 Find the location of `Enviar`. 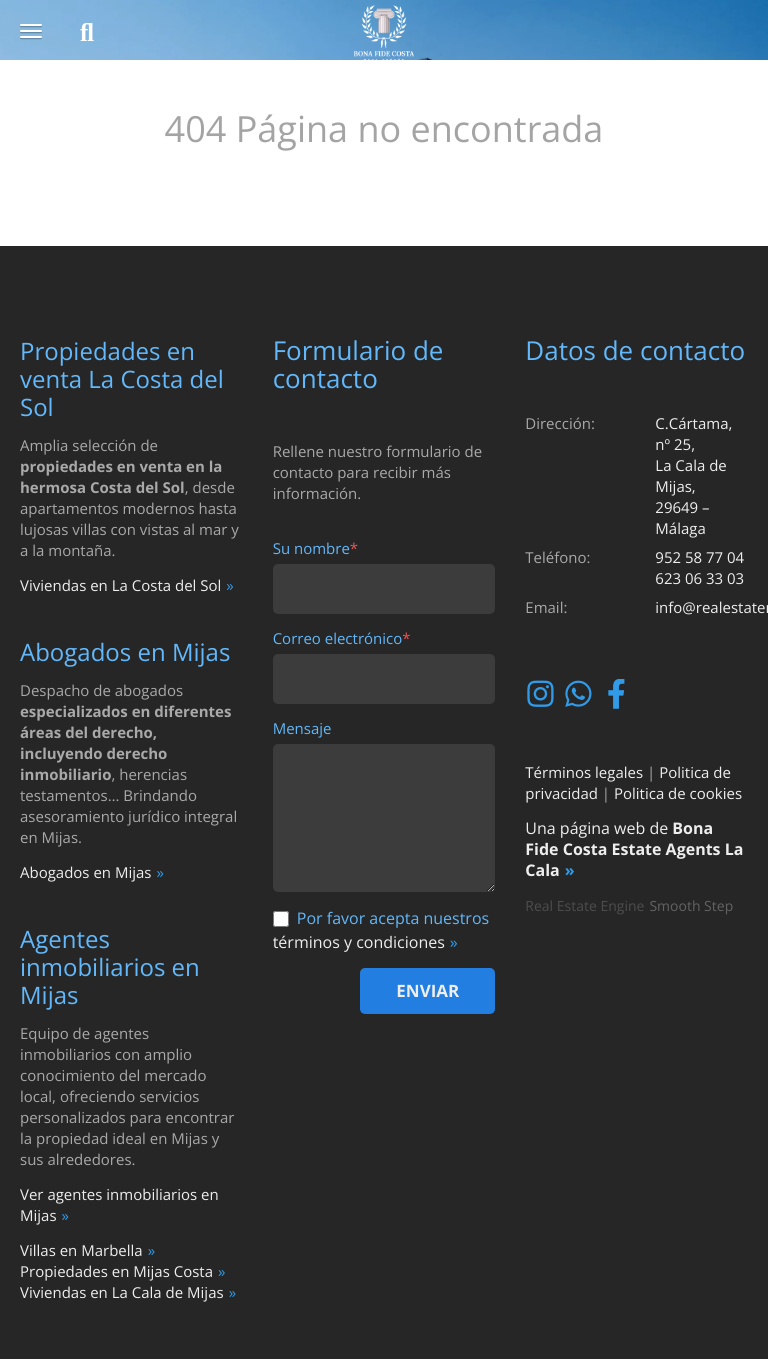

Enviar is located at coordinates (427, 990).